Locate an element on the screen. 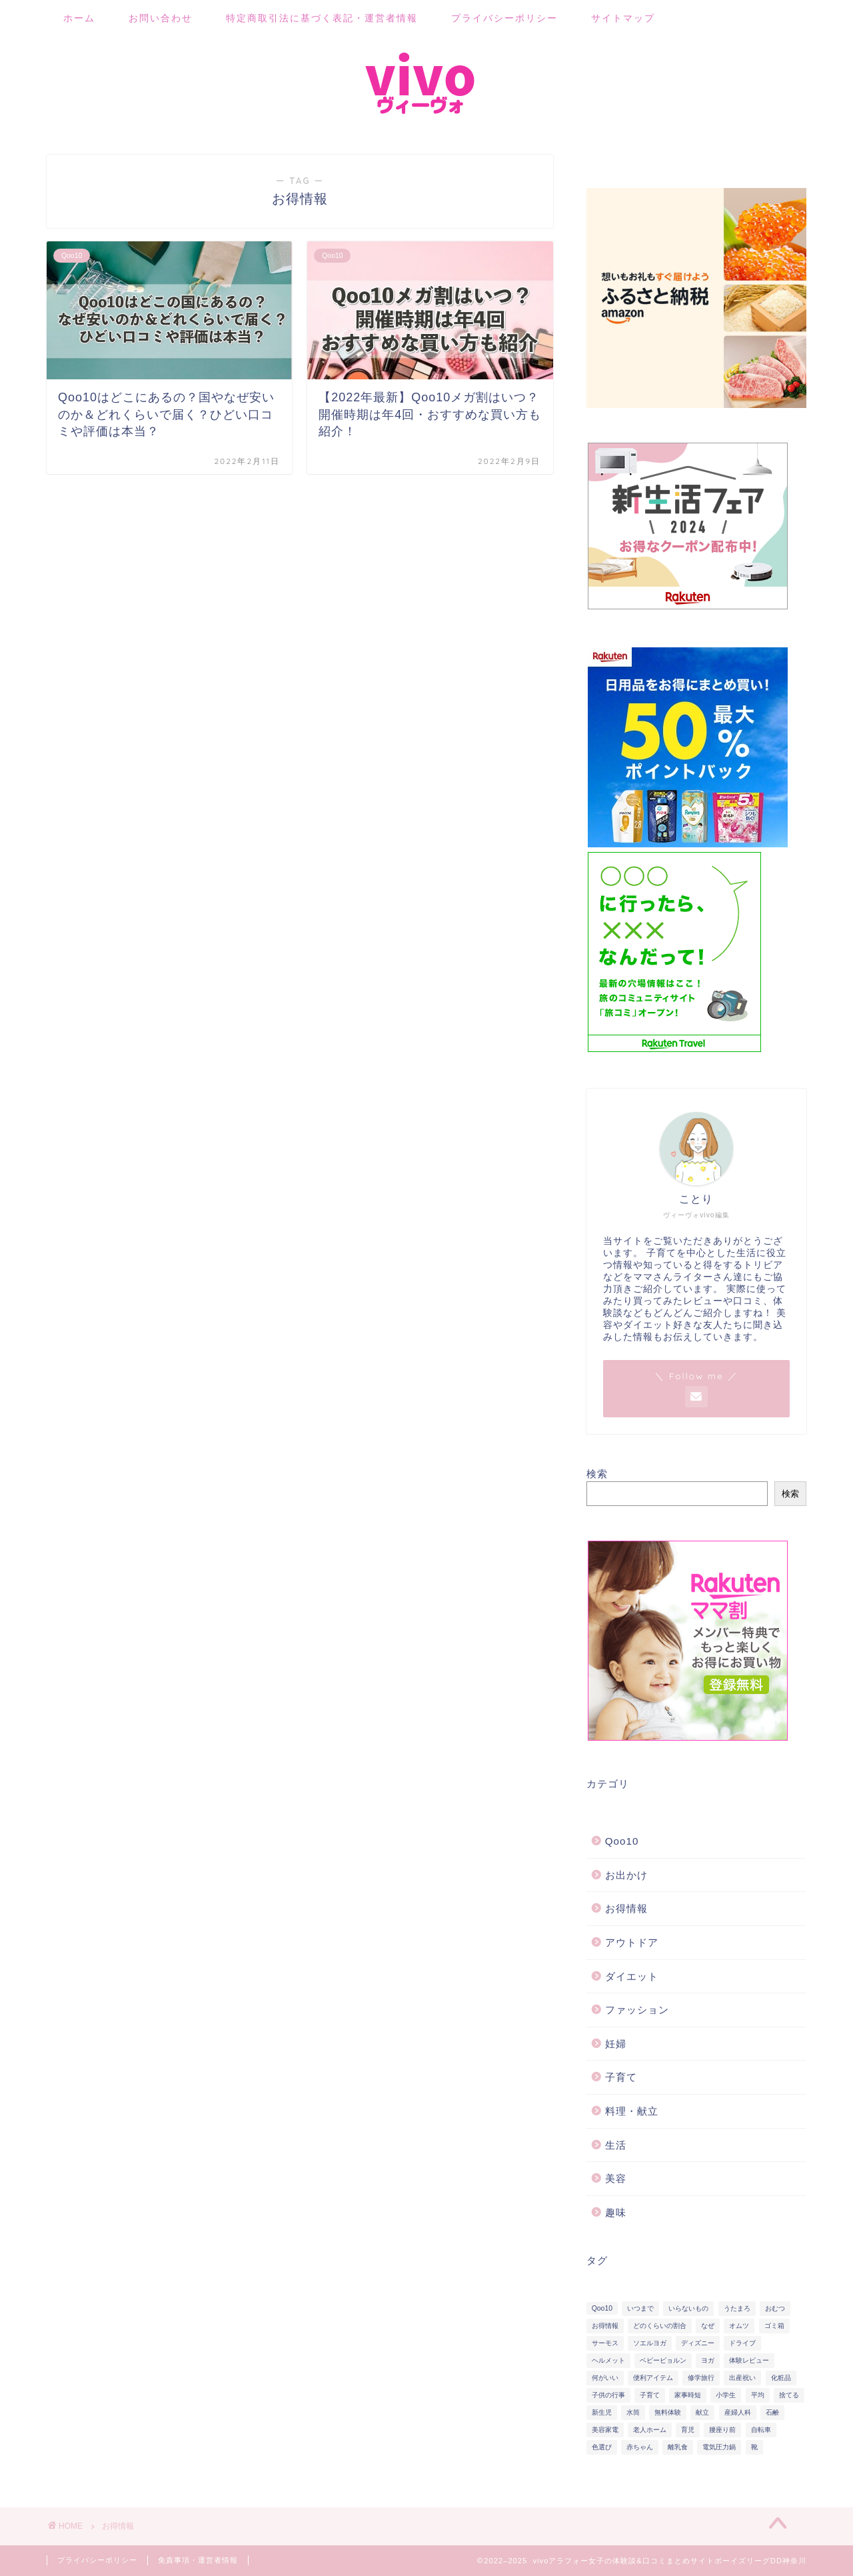  検索 is located at coordinates (597, 1473).